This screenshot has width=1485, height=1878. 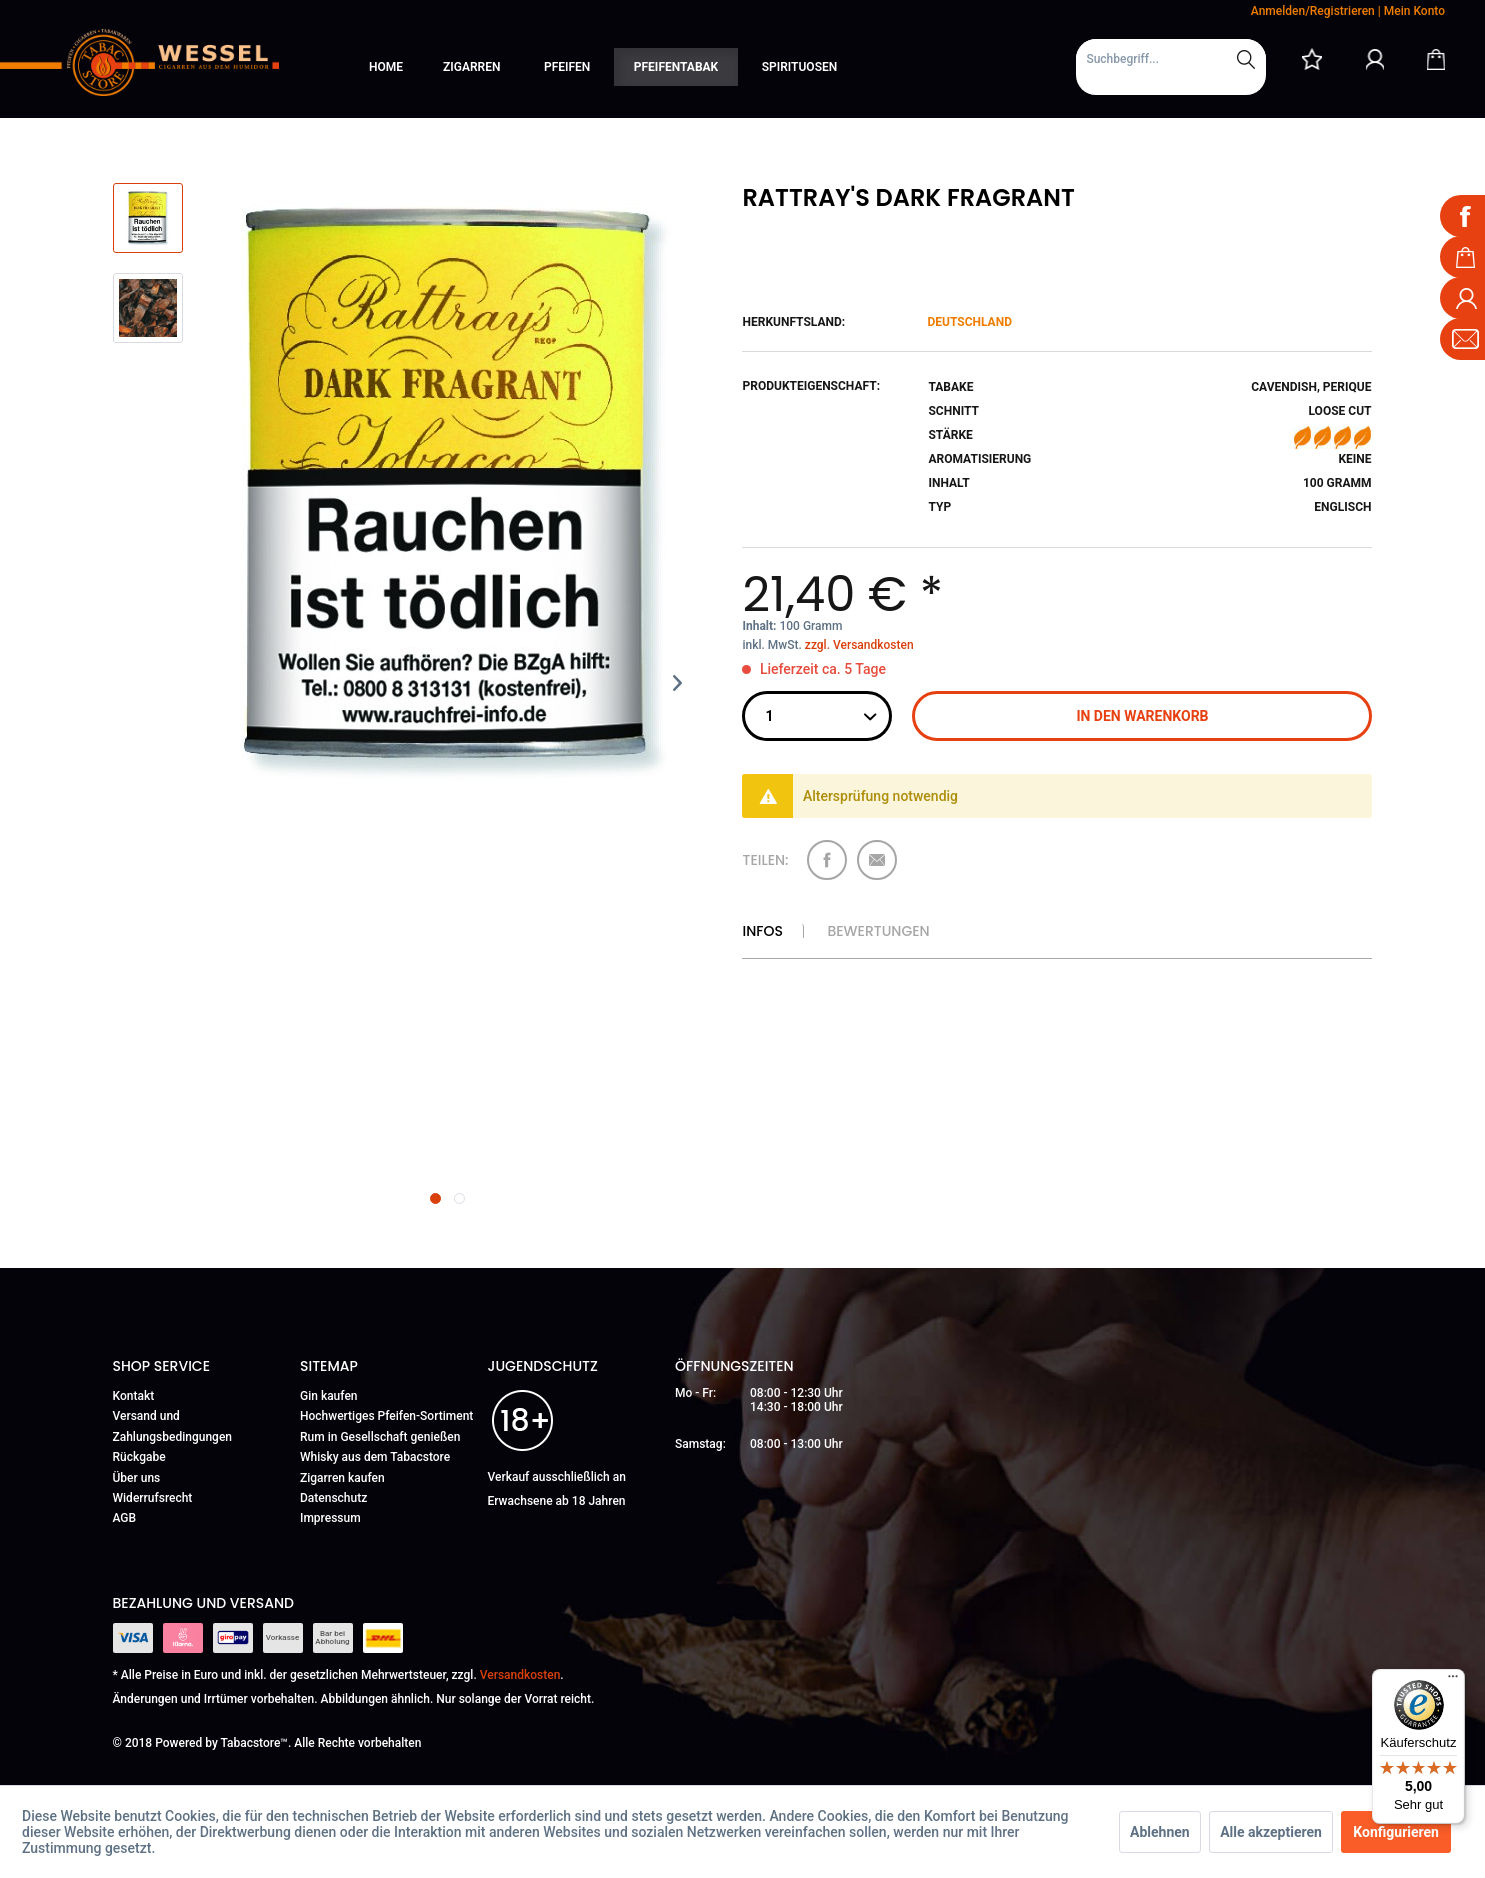 I want to click on Mein Konto, so click(x=1414, y=11).